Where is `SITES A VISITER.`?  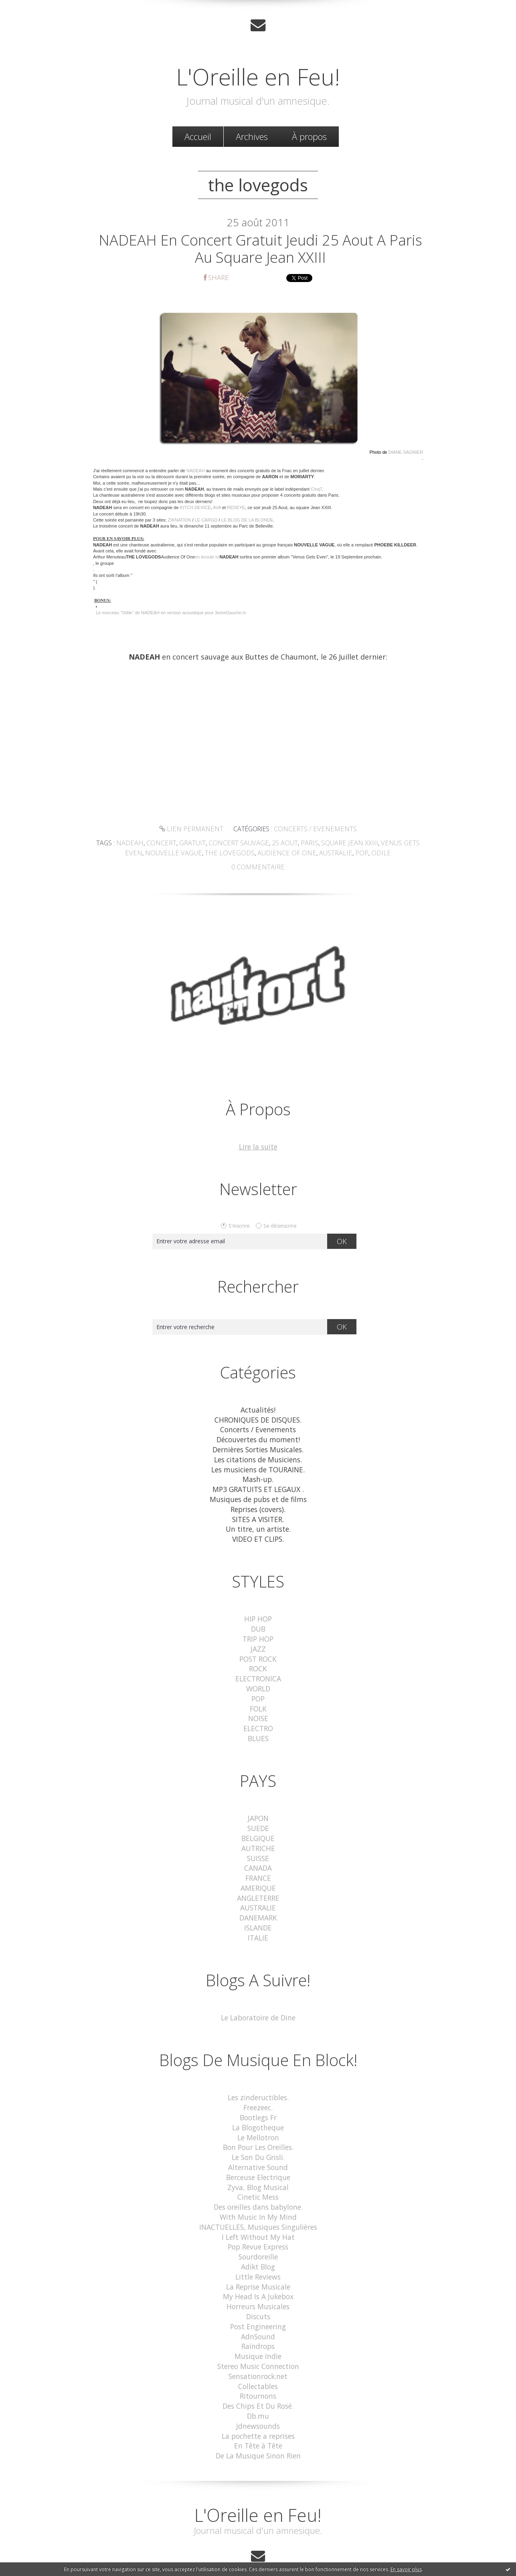 SITES A VISITER. is located at coordinates (258, 1515).